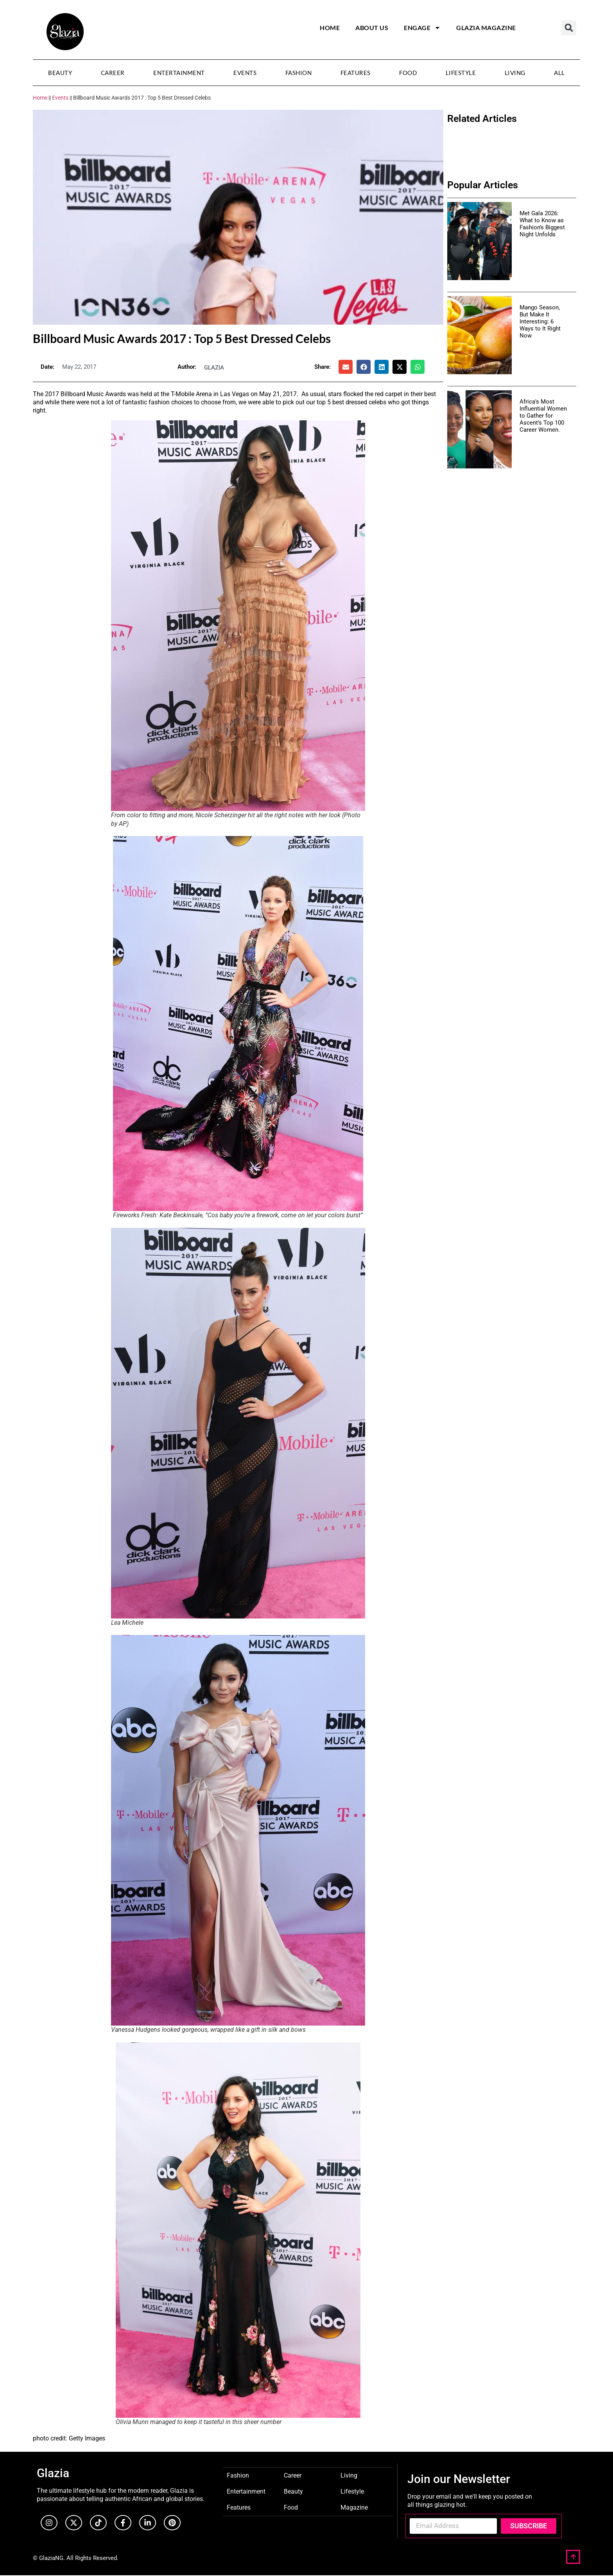 The image size is (613, 2576). What do you see at coordinates (568, 27) in the screenshot?
I see `[button]` at bounding box center [568, 27].